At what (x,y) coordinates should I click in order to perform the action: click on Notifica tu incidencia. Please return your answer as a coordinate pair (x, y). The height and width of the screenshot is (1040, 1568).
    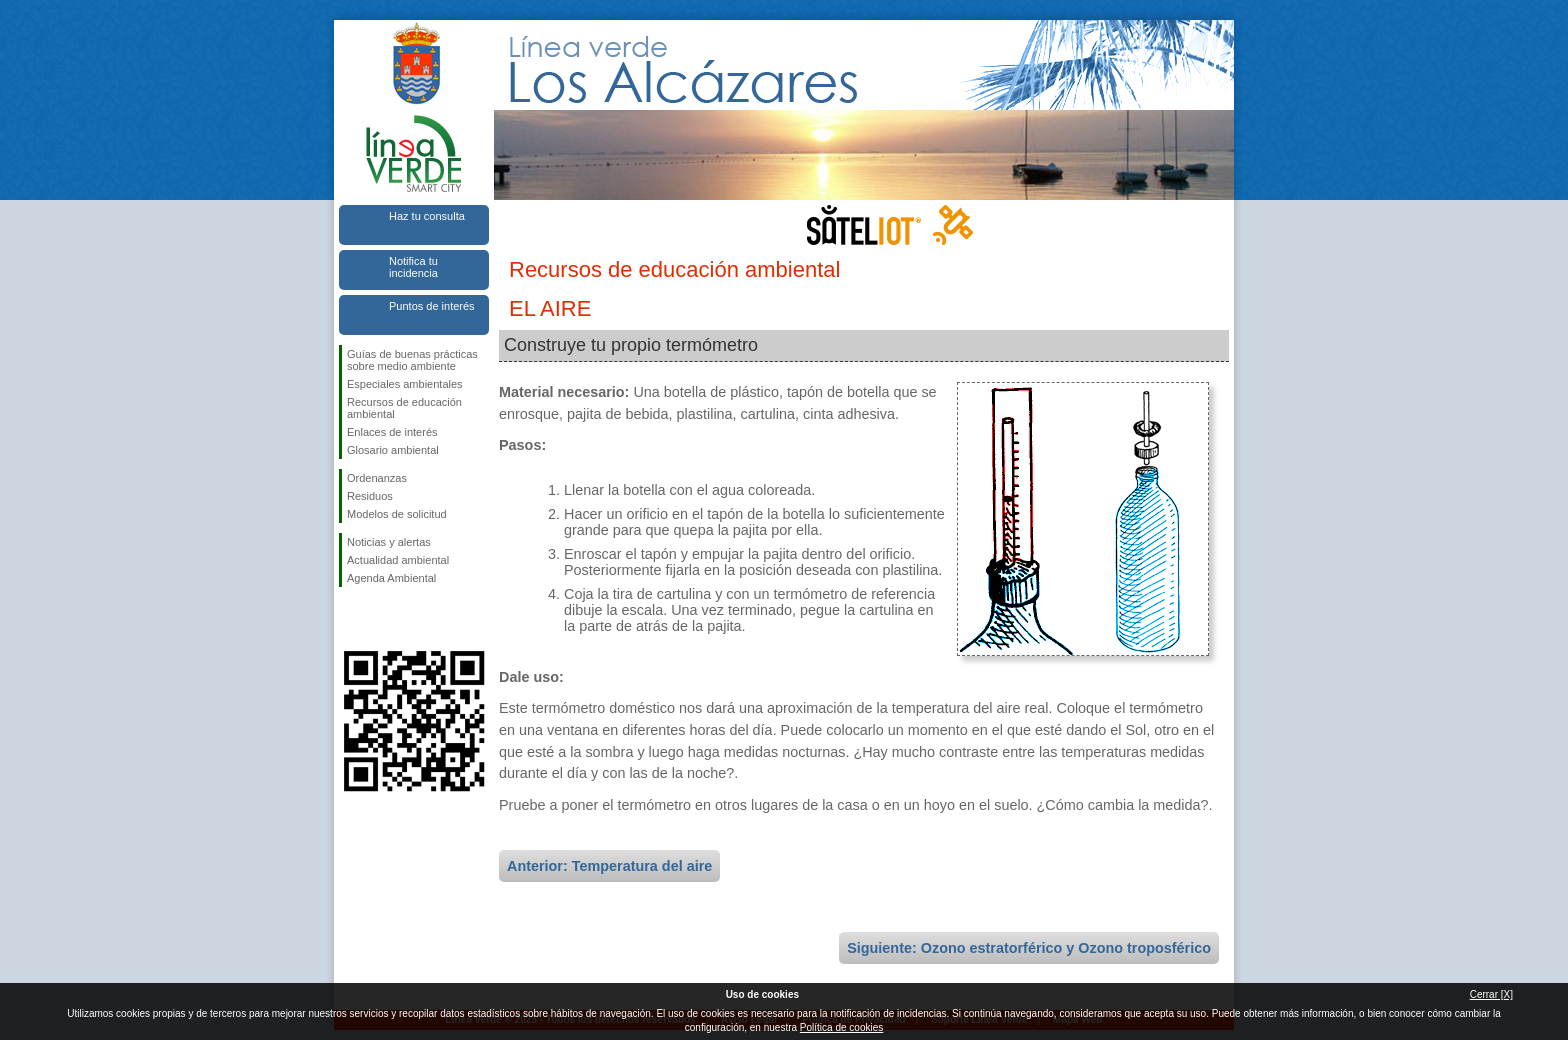
    Looking at the image, I should click on (413, 267).